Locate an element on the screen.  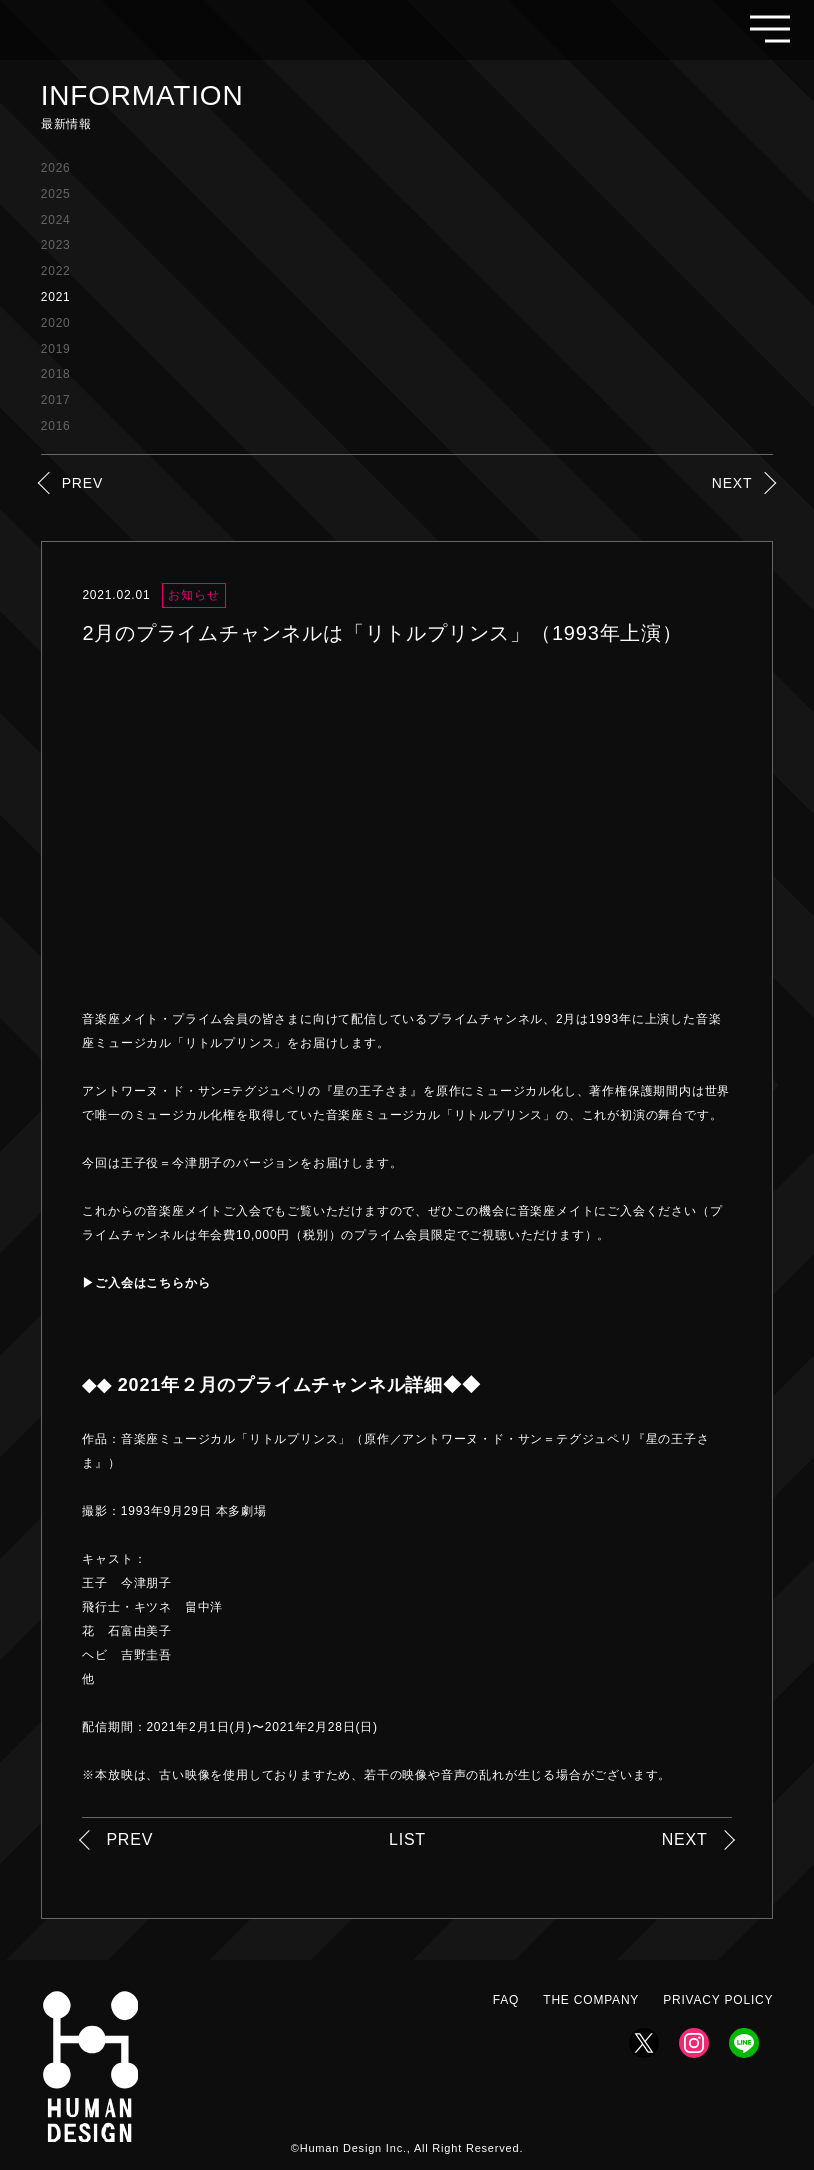
2016 is located at coordinates (56, 426).